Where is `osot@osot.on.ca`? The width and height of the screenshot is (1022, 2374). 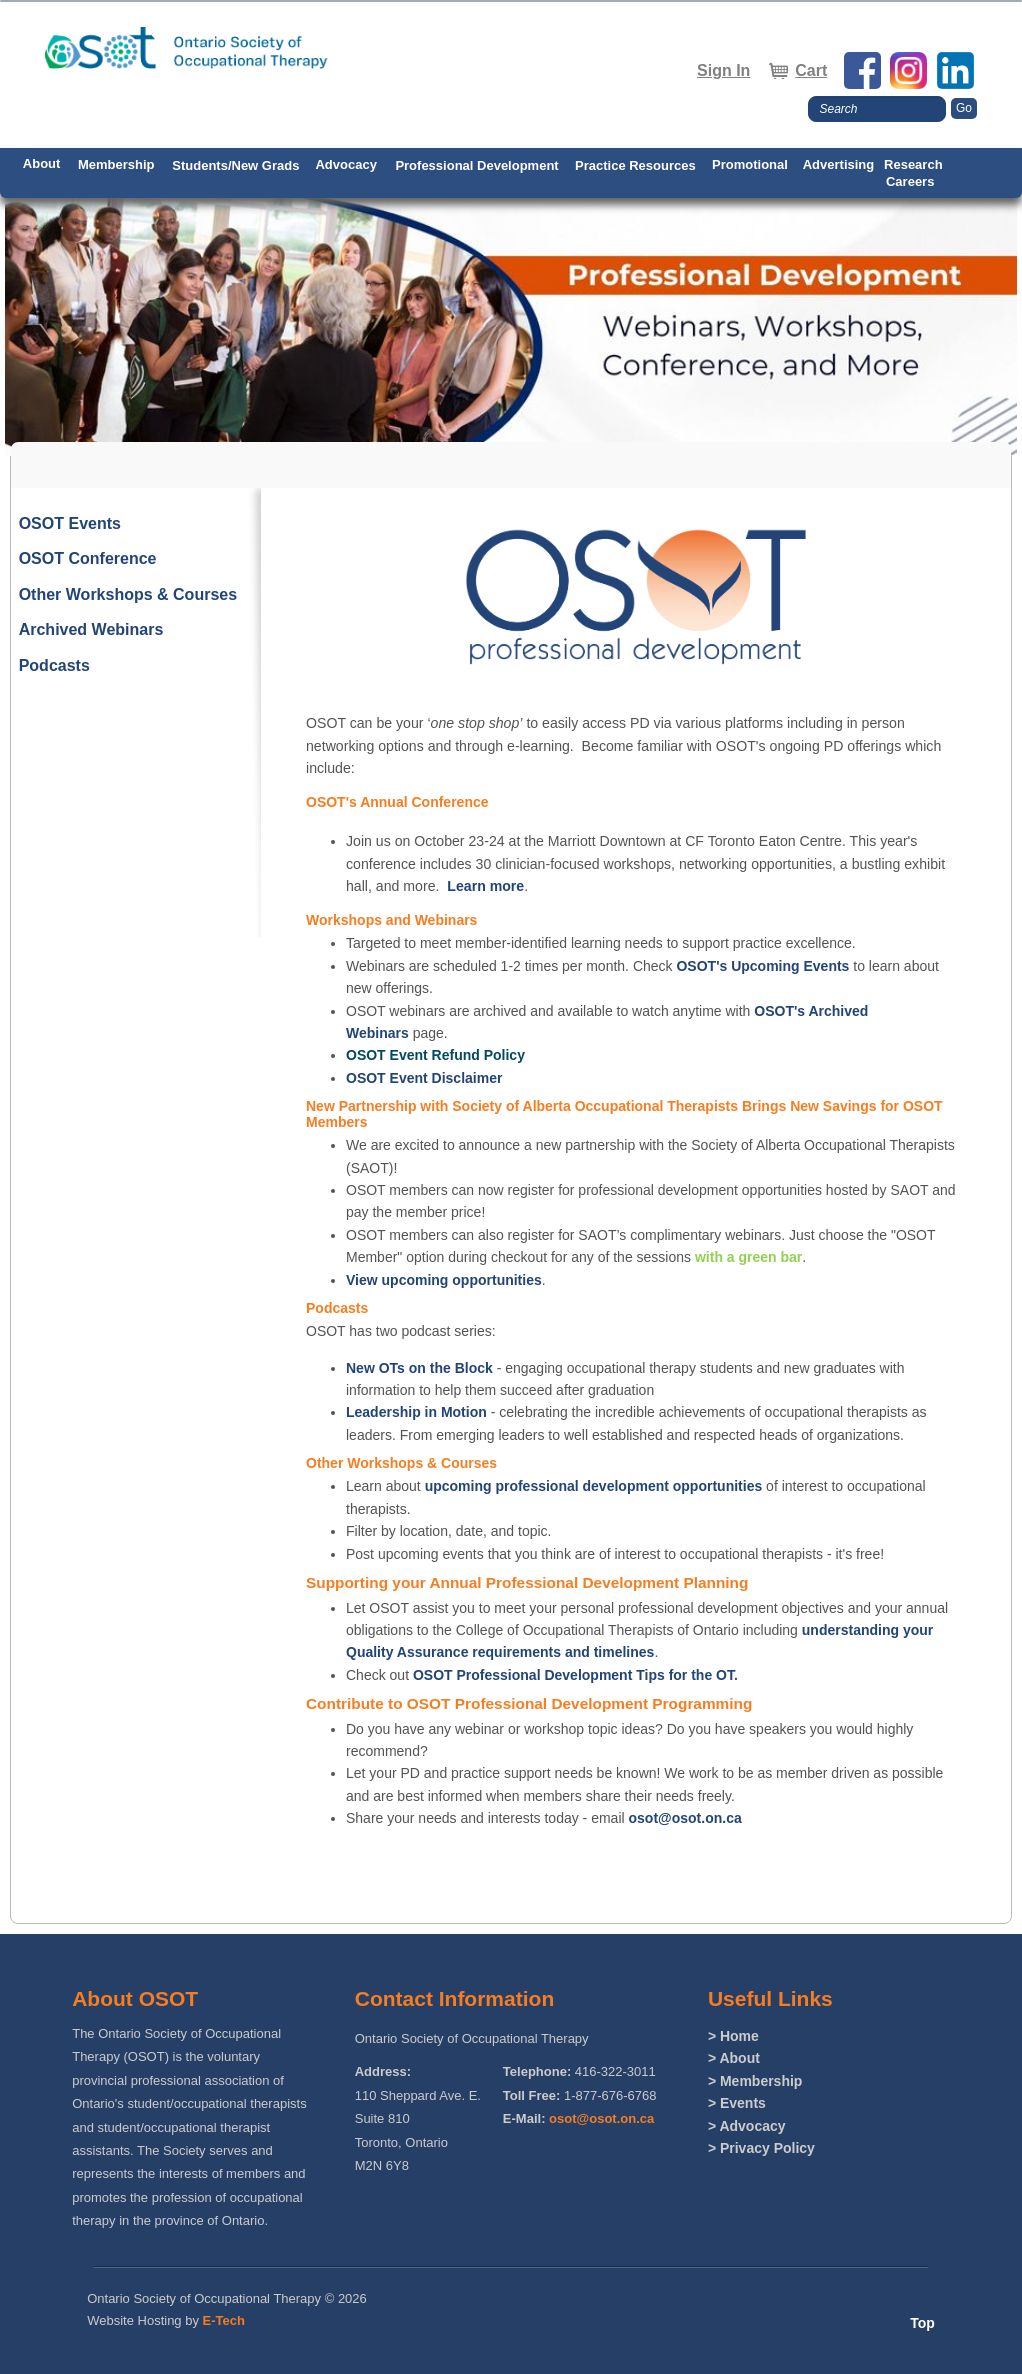 osot@osot.on.ca is located at coordinates (685, 1818).